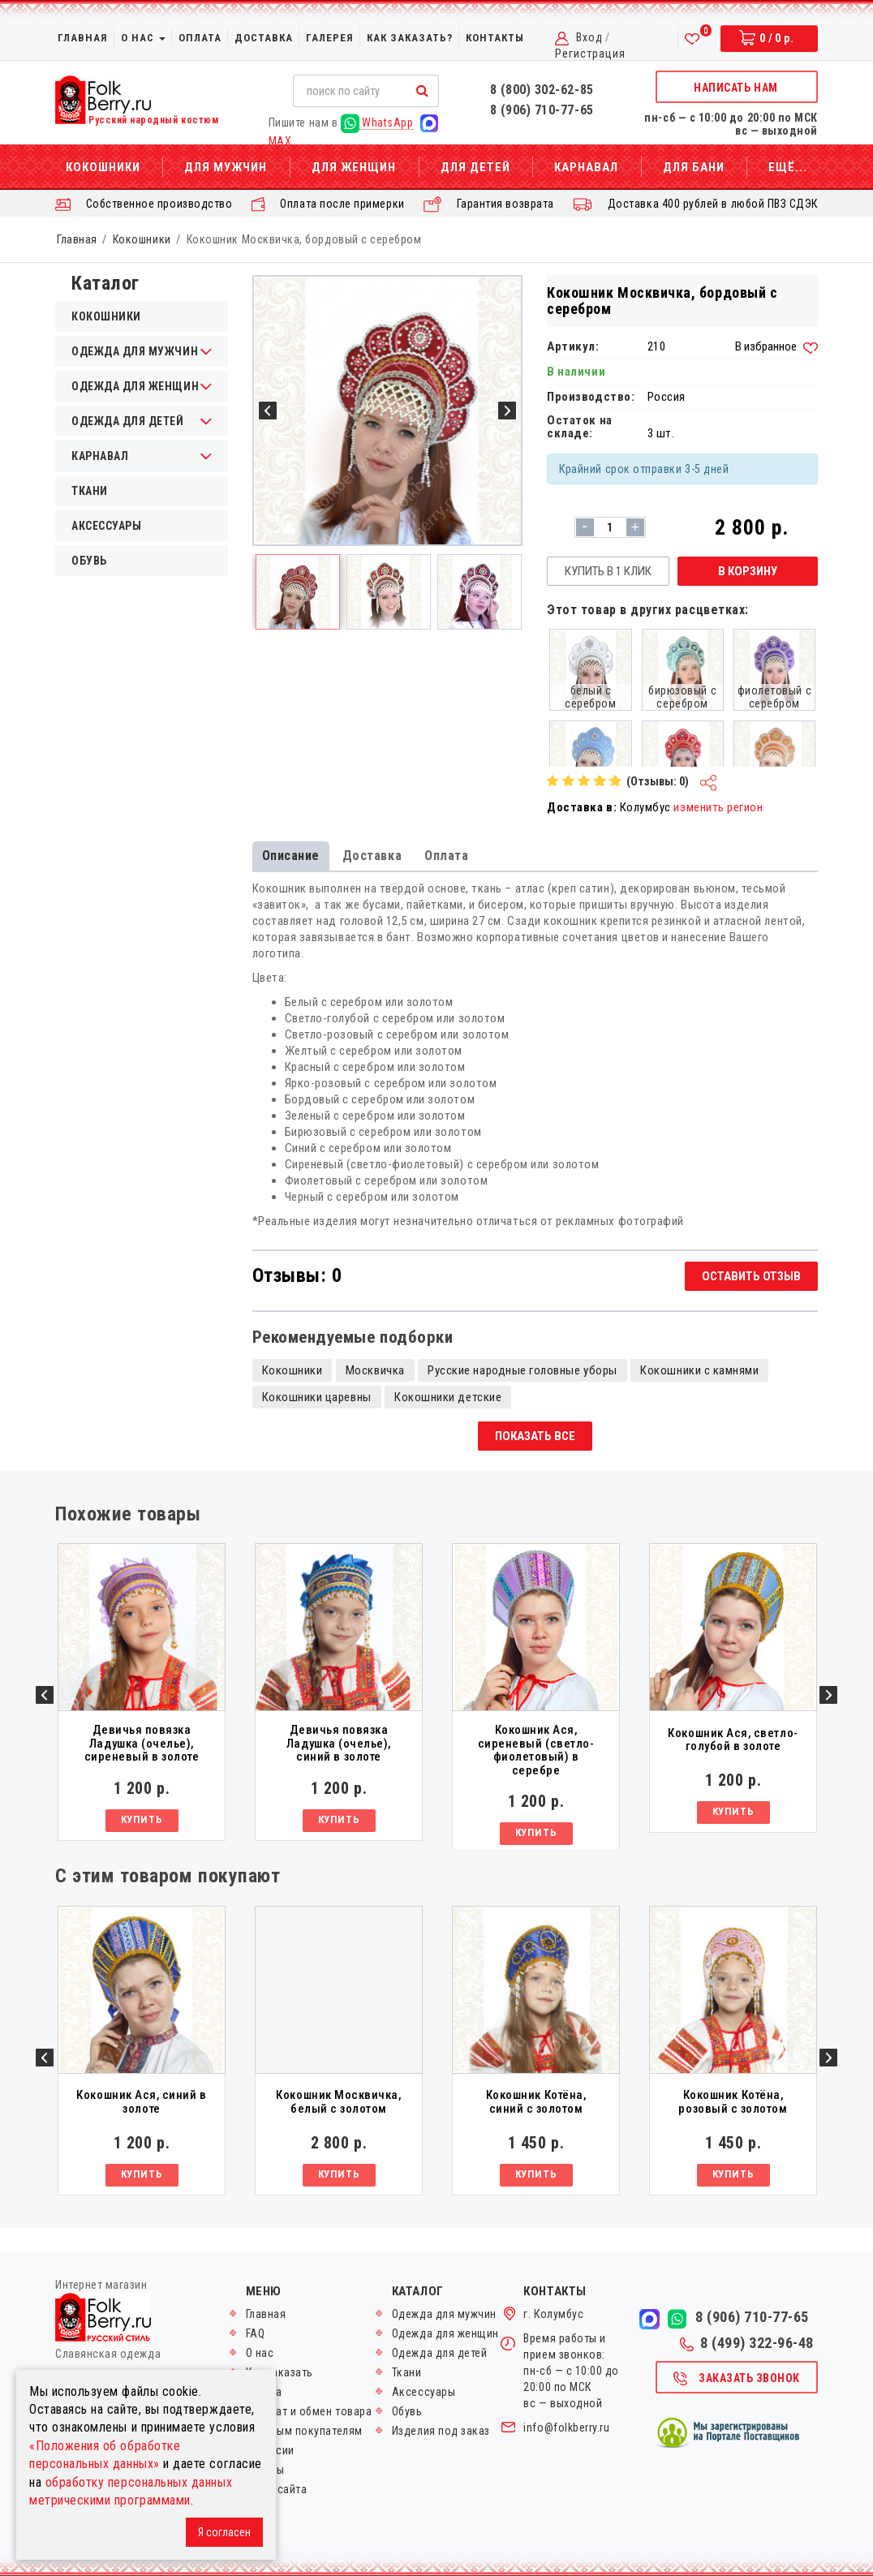  Describe the element at coordinates (447, 1397) in the screenshot. I see `Кокошники детские` at that location.